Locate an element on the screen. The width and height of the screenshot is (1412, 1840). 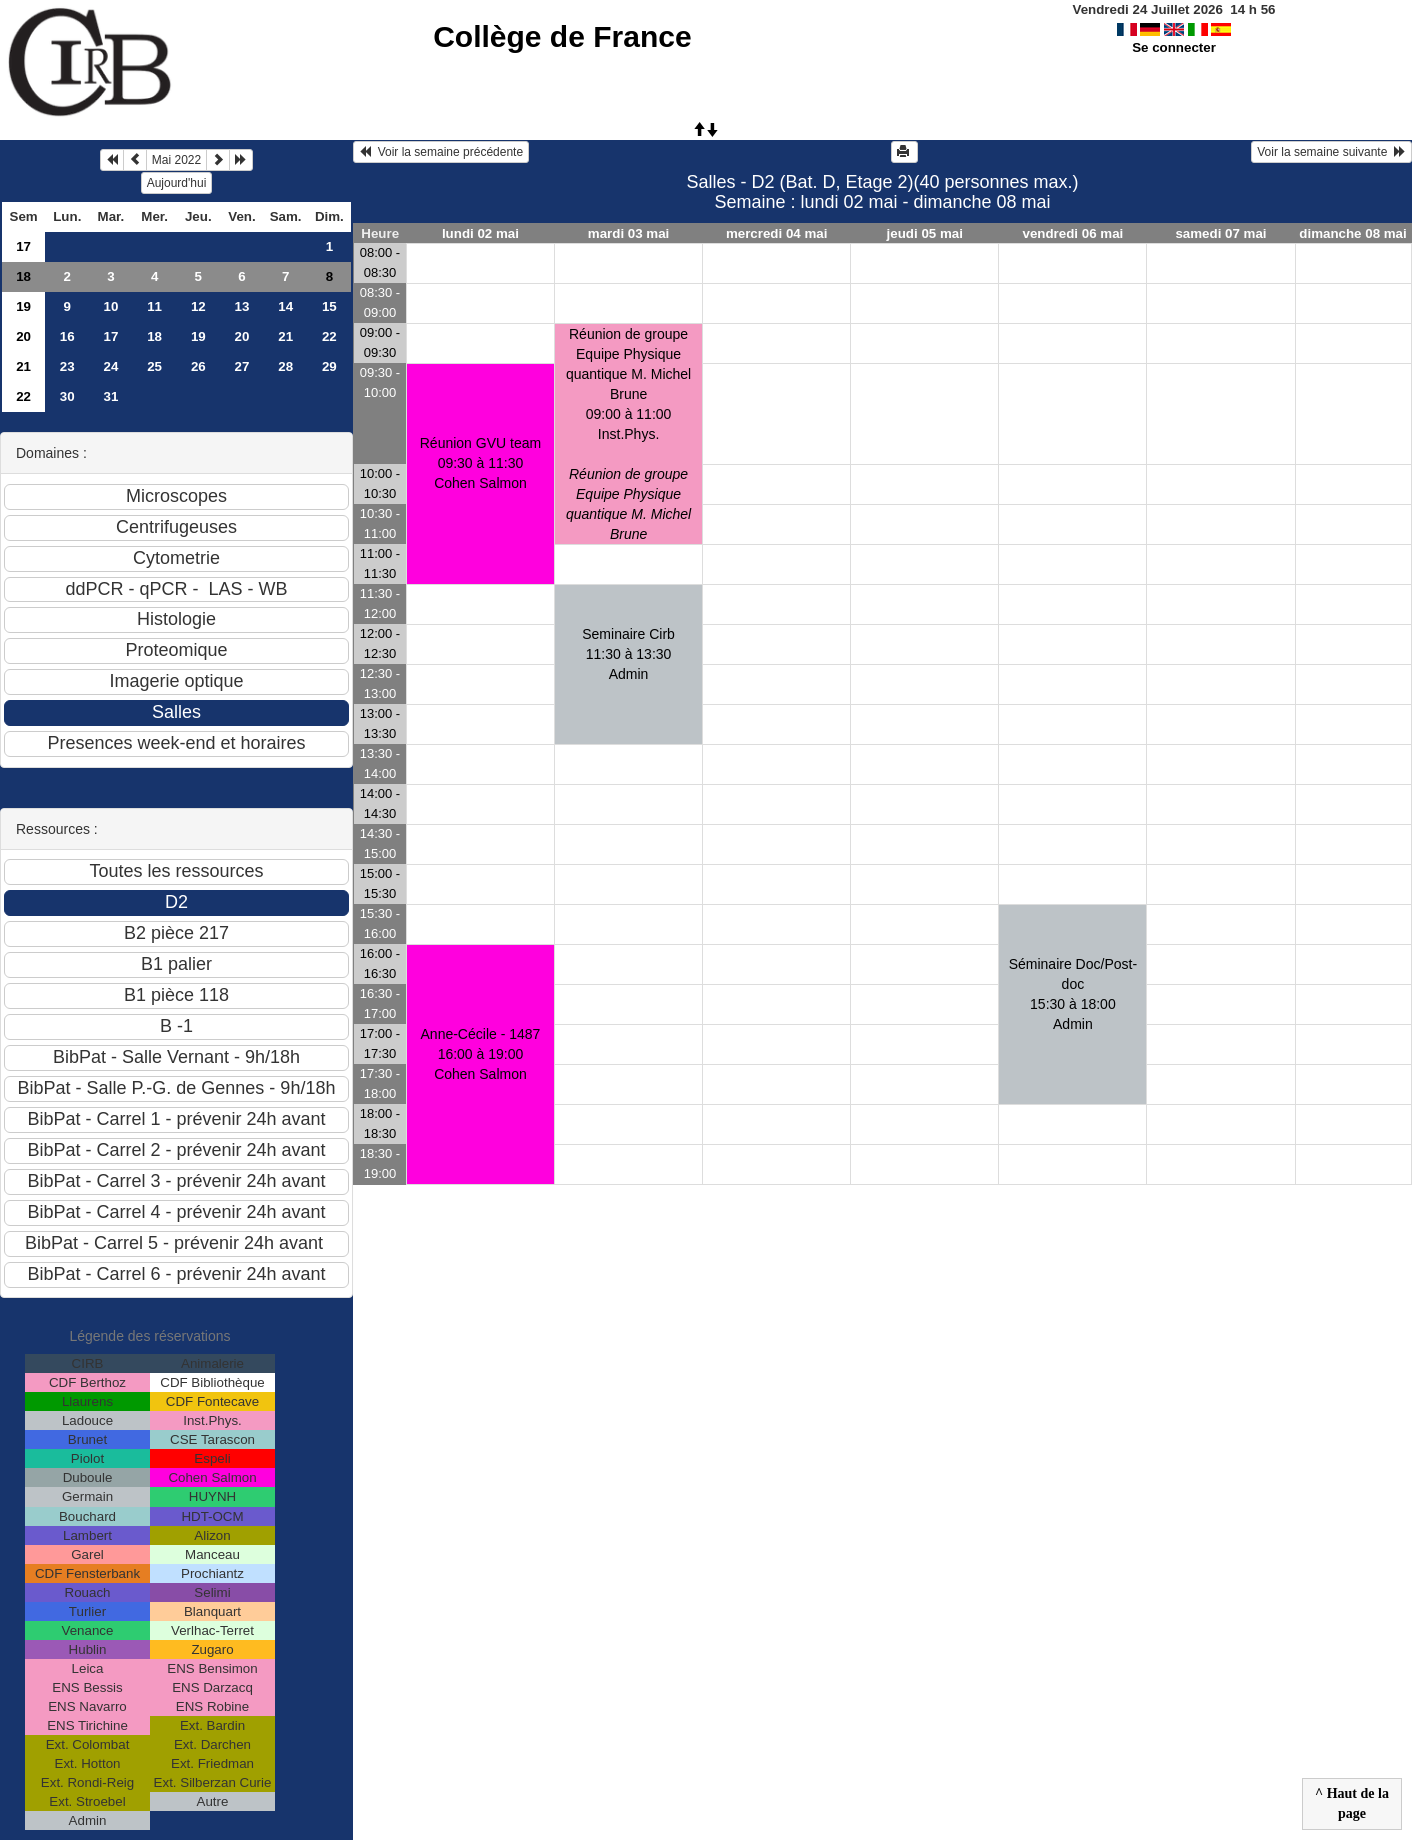
lundi 02 mai is located at coordinates (480, 233).